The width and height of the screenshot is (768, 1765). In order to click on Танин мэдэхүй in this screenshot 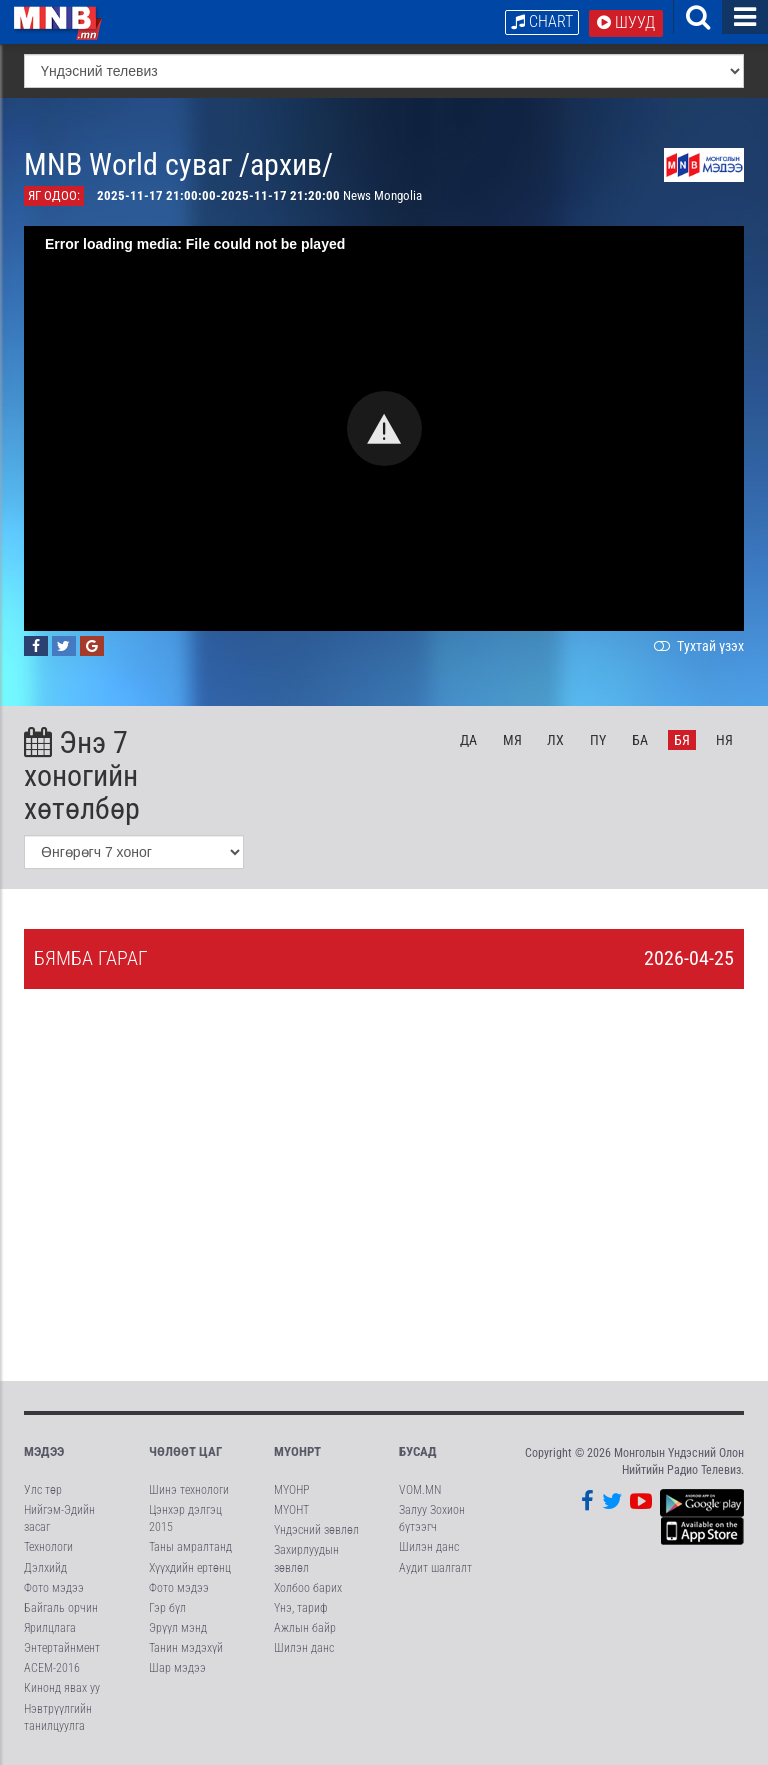, I will do `click(186, 1648)`.